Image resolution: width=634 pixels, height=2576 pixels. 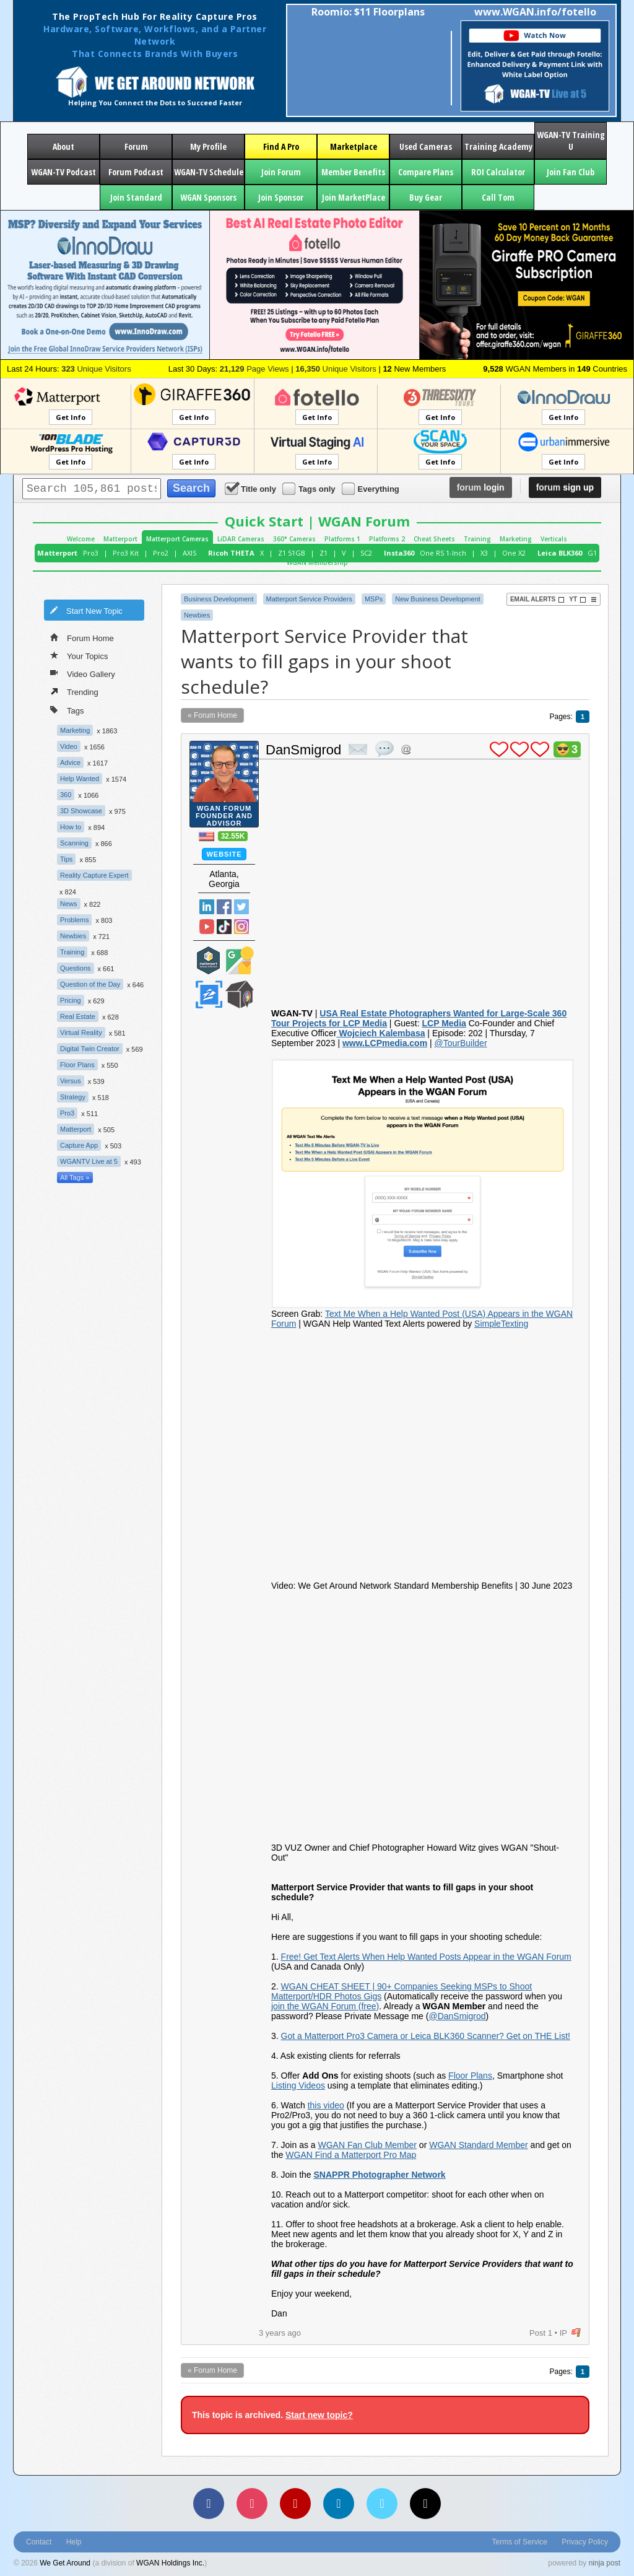 What do you see at coordinates (519, 2542) in the screenshot?
I see `Terms of Service` at bounding box center [519, 2542].